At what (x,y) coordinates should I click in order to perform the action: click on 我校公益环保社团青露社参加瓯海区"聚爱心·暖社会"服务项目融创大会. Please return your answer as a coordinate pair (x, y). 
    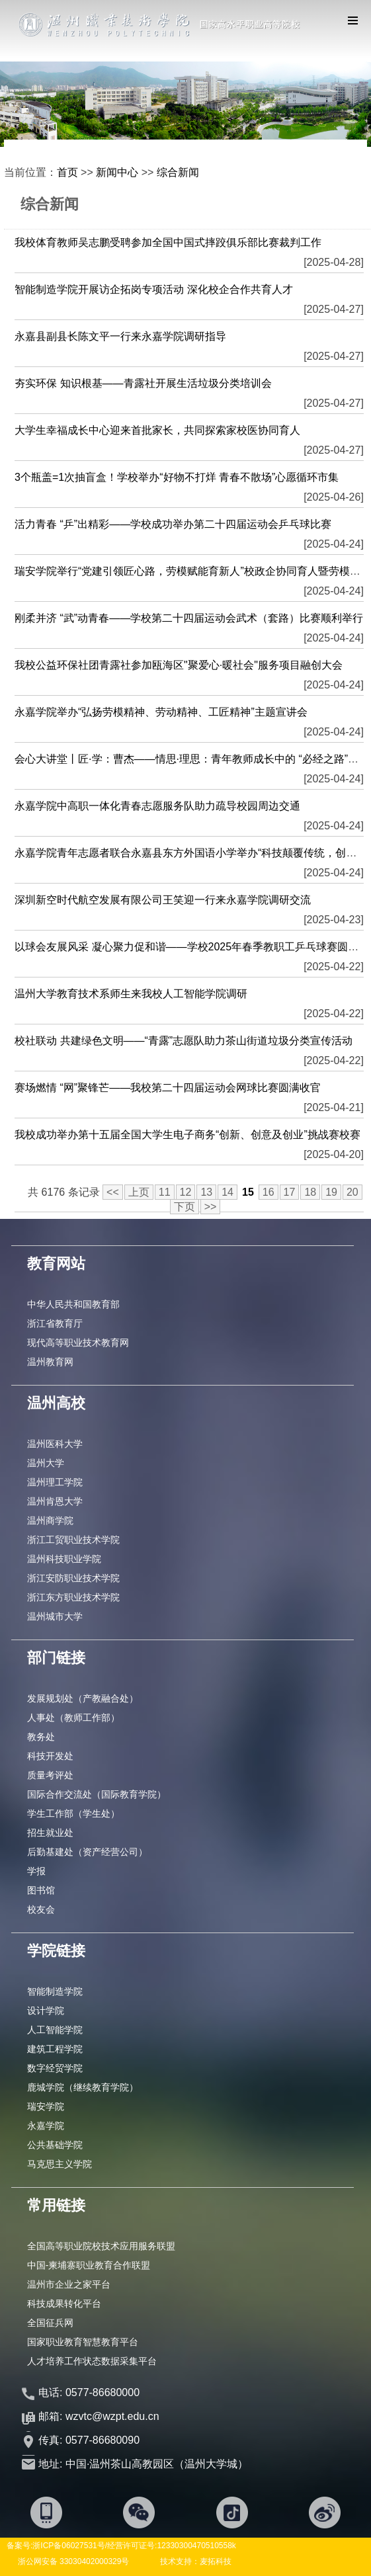
    Looking at the image, I should click on (179, 665).